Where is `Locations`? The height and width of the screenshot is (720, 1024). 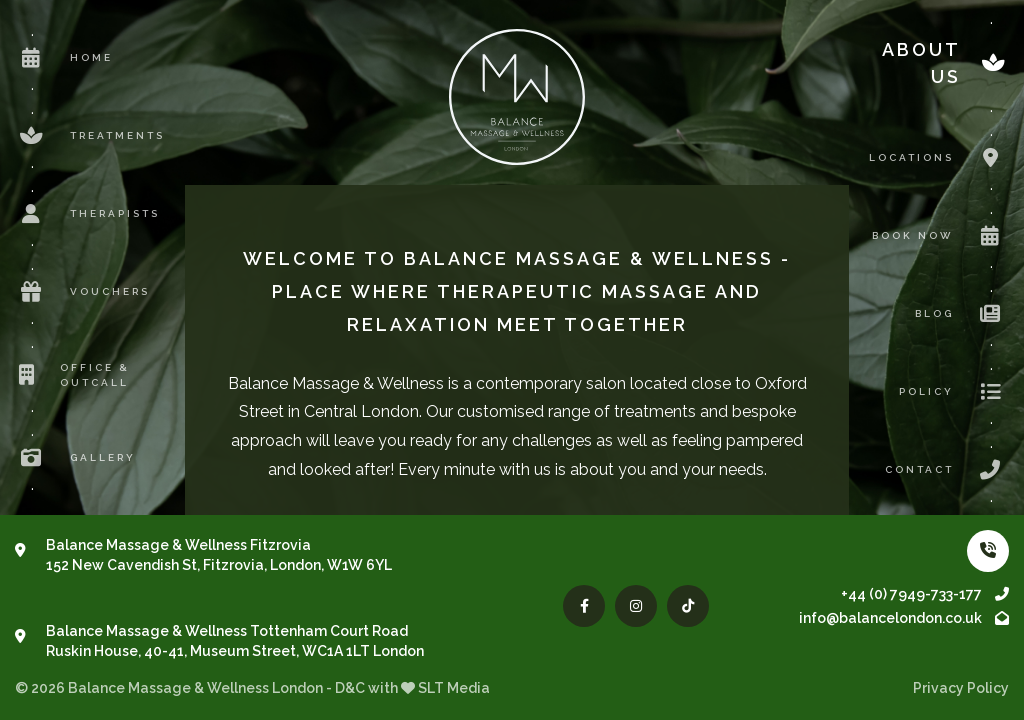 Locations is located at coordinates (939, 158).